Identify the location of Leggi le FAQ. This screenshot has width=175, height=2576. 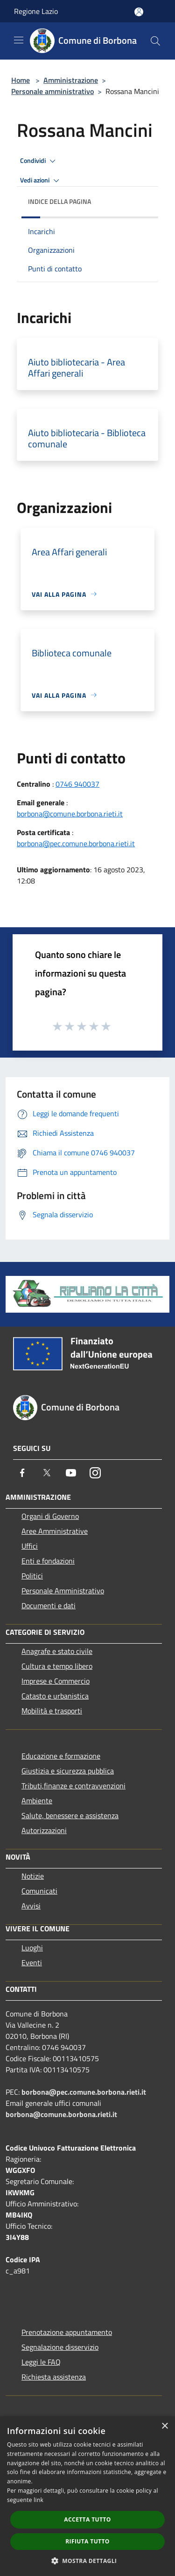
(41, 2361).